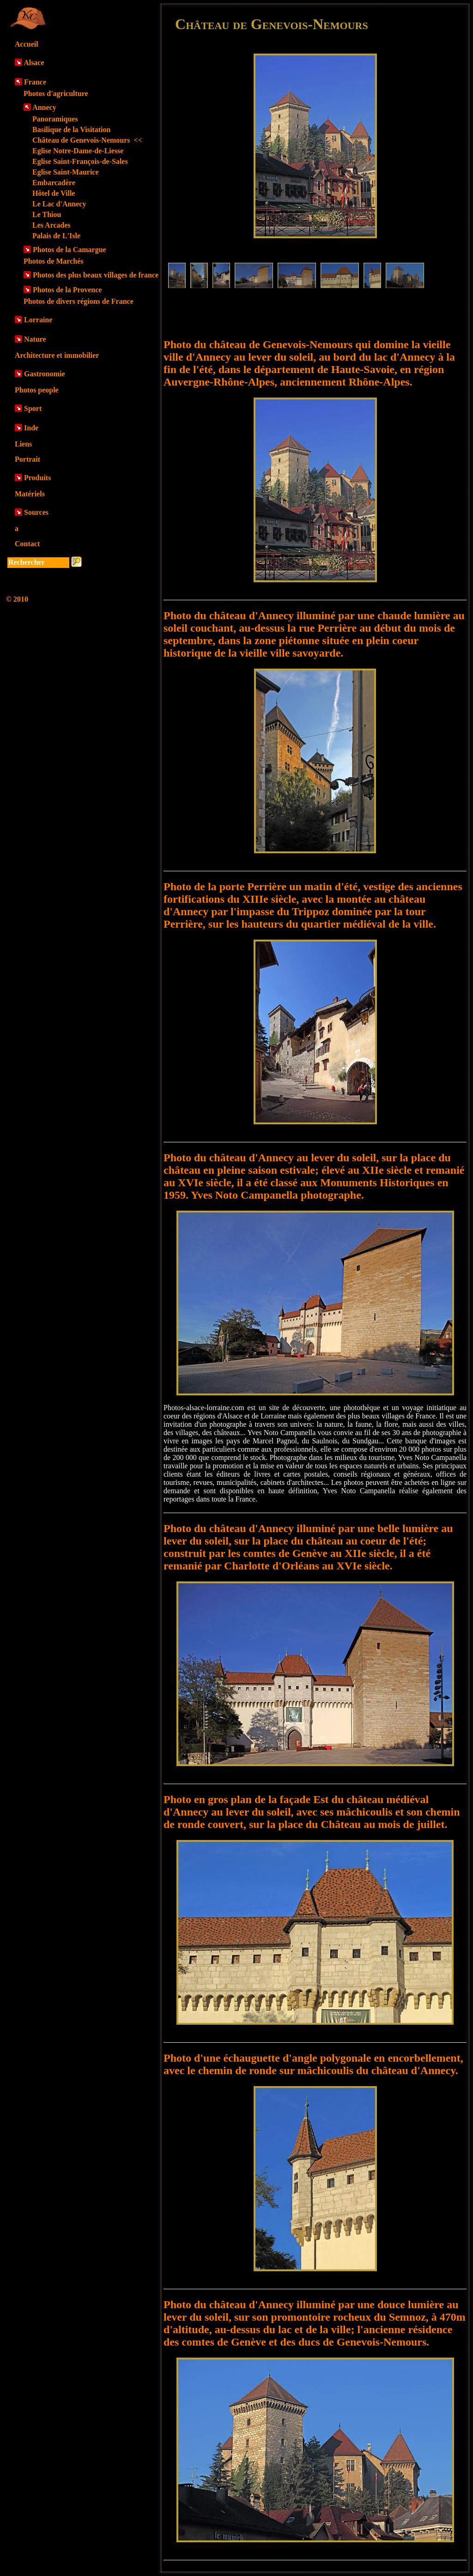 Image resolution: width=473 pixels, height=2576 pixels. What do you see at coordinates (95, 275) in the screenshot?
I see `Photos des plus beaux villages de france` at bounding box center [95, 275].